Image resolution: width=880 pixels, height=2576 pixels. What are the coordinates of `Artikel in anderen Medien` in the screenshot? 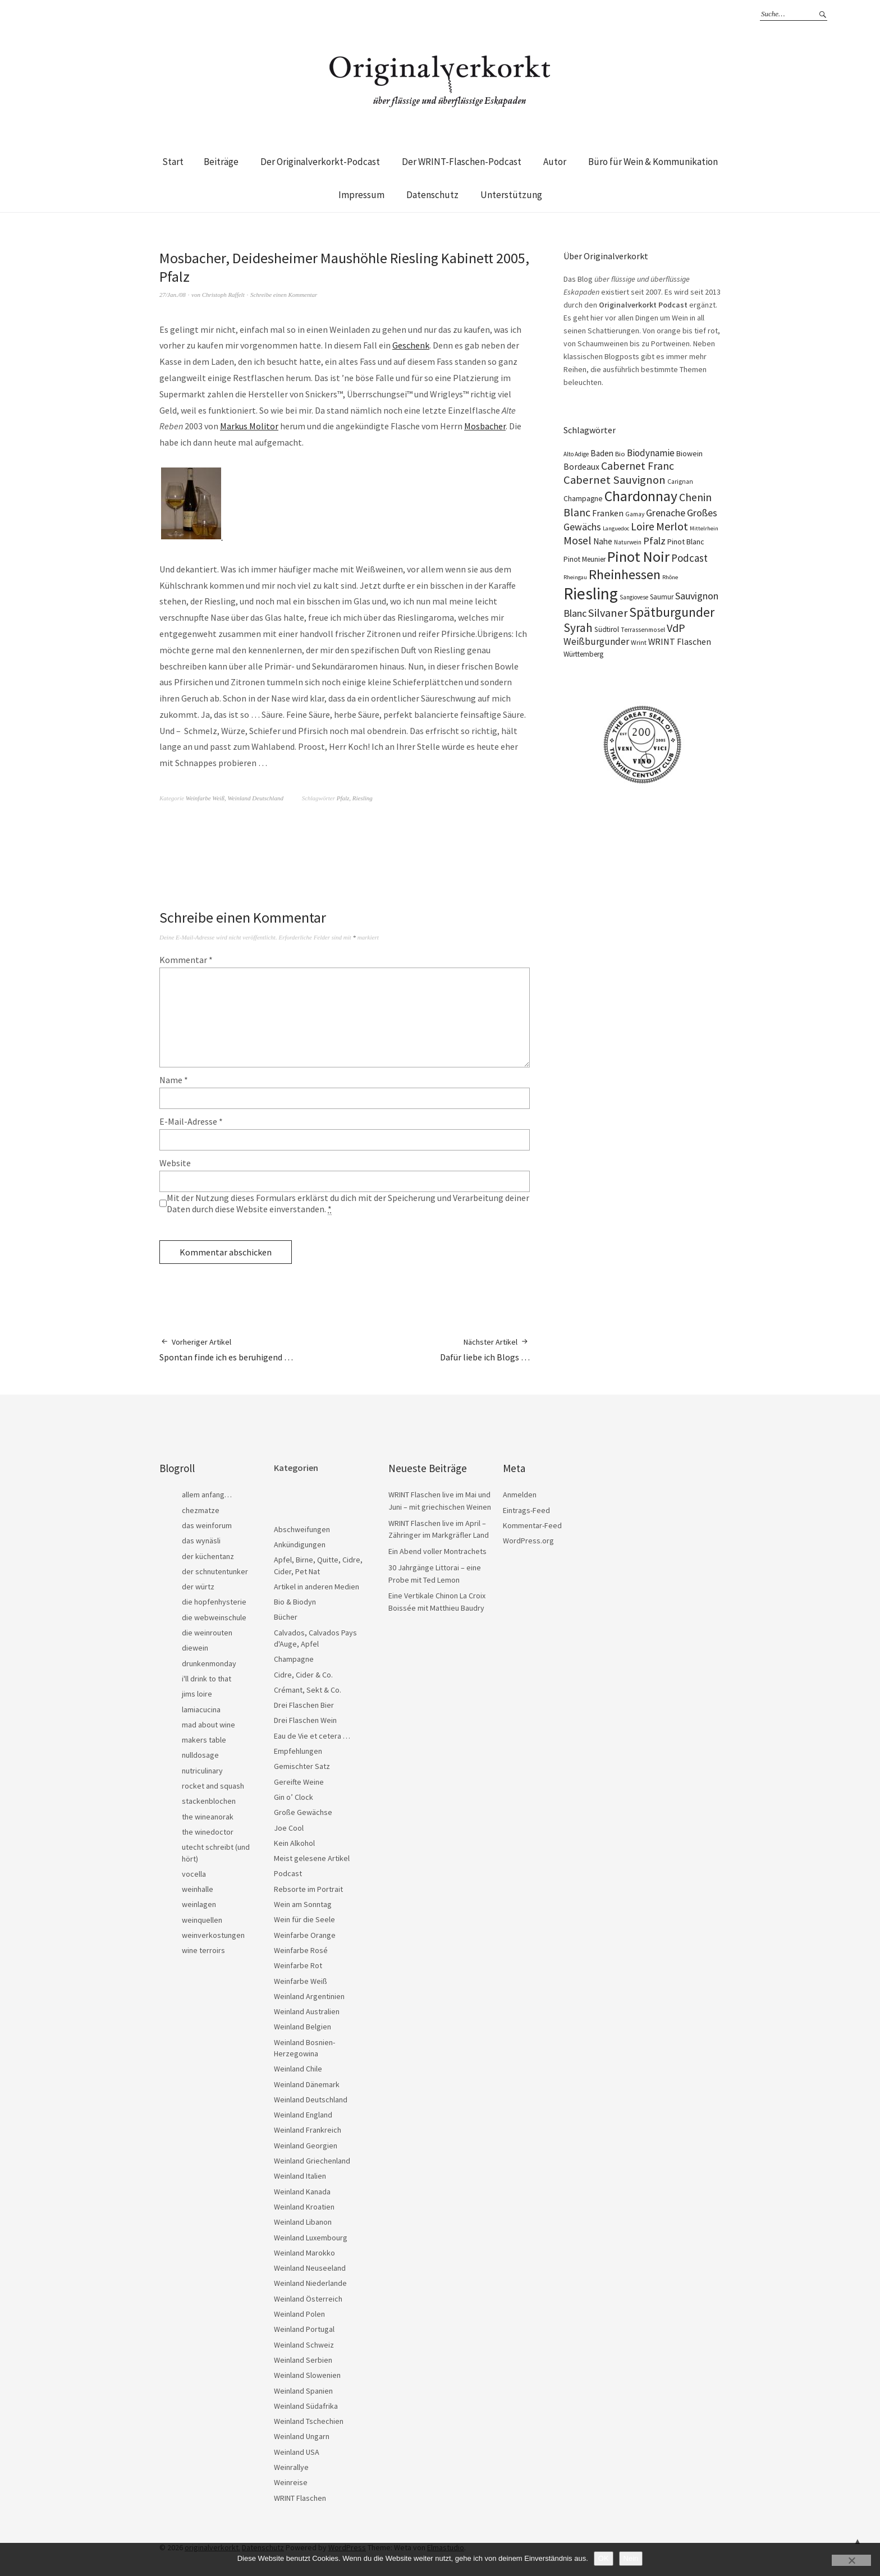 It's located at (316, 1587).